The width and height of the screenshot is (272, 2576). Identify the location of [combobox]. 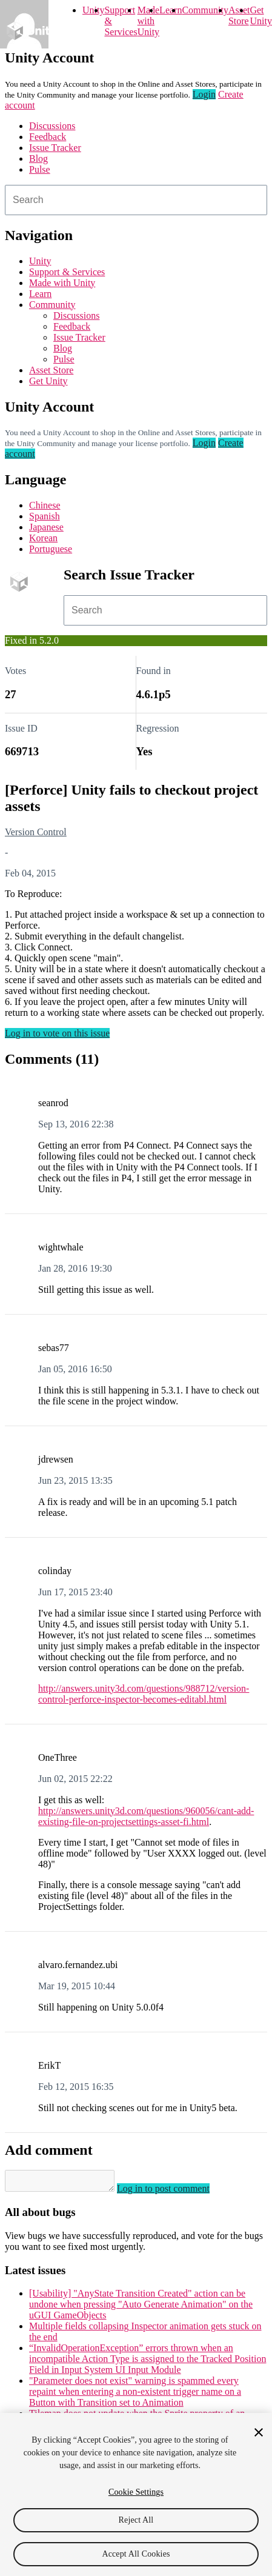
(136, 200).